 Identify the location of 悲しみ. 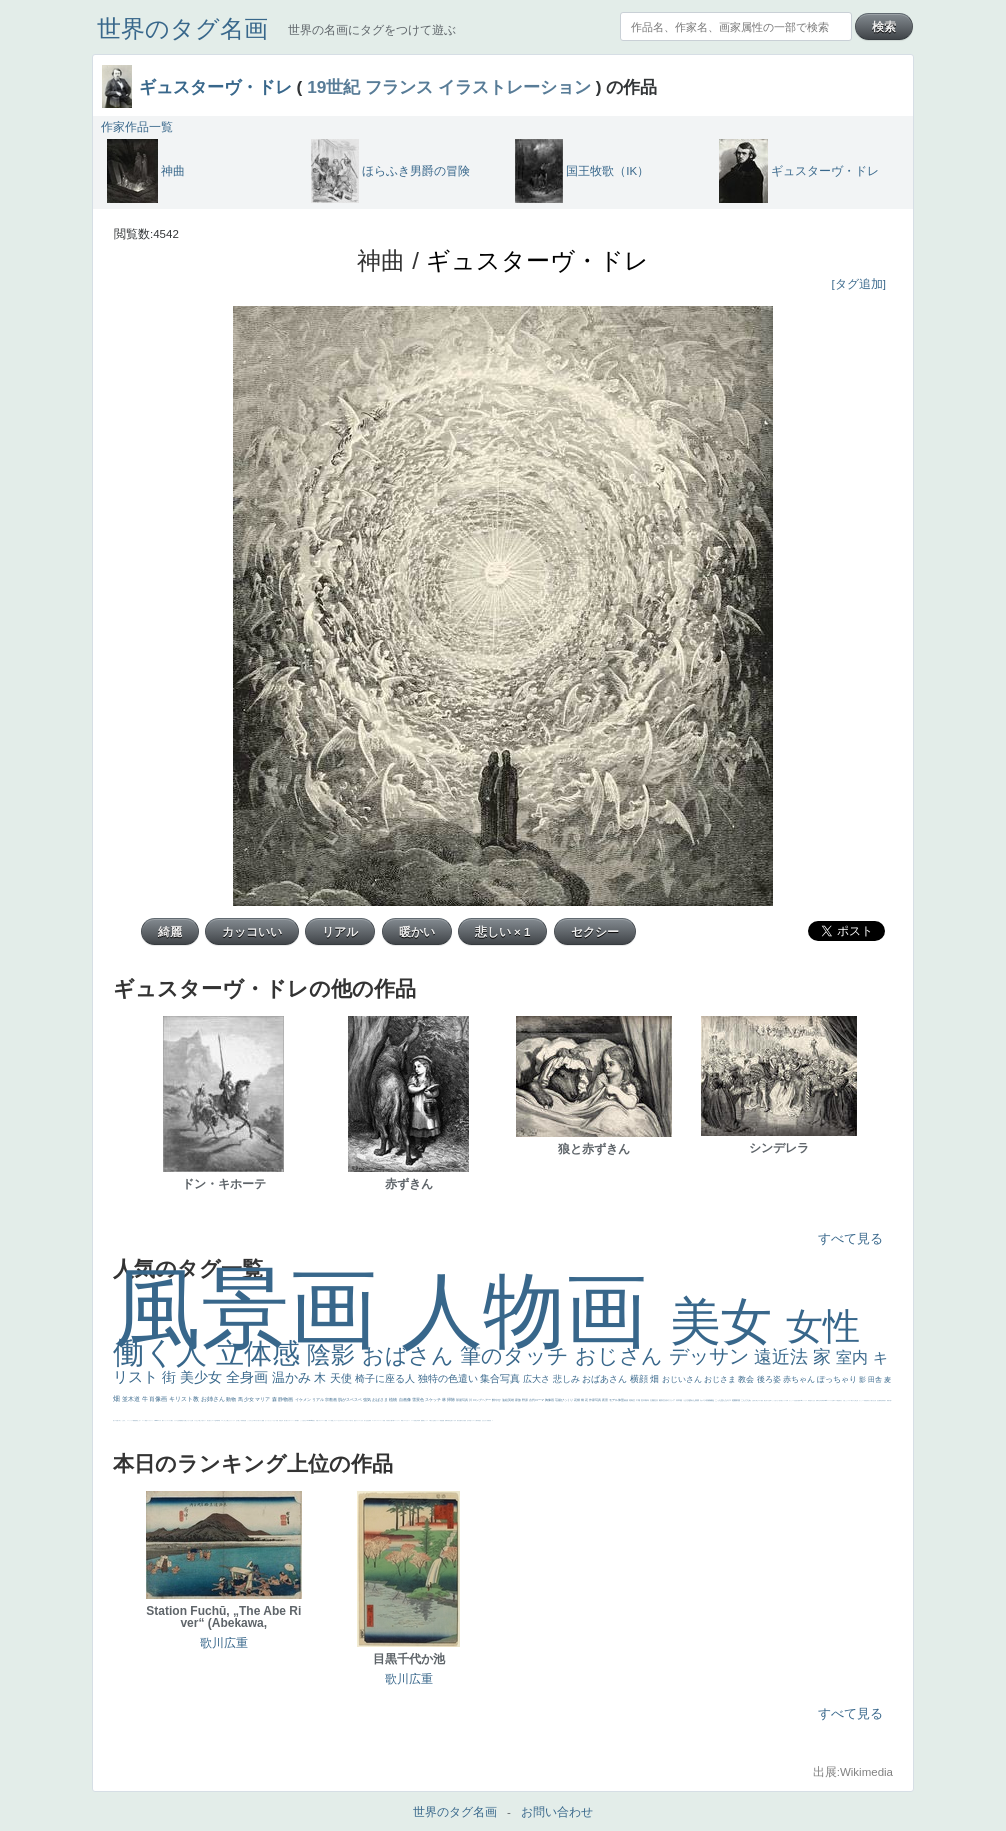
(568, 1379).